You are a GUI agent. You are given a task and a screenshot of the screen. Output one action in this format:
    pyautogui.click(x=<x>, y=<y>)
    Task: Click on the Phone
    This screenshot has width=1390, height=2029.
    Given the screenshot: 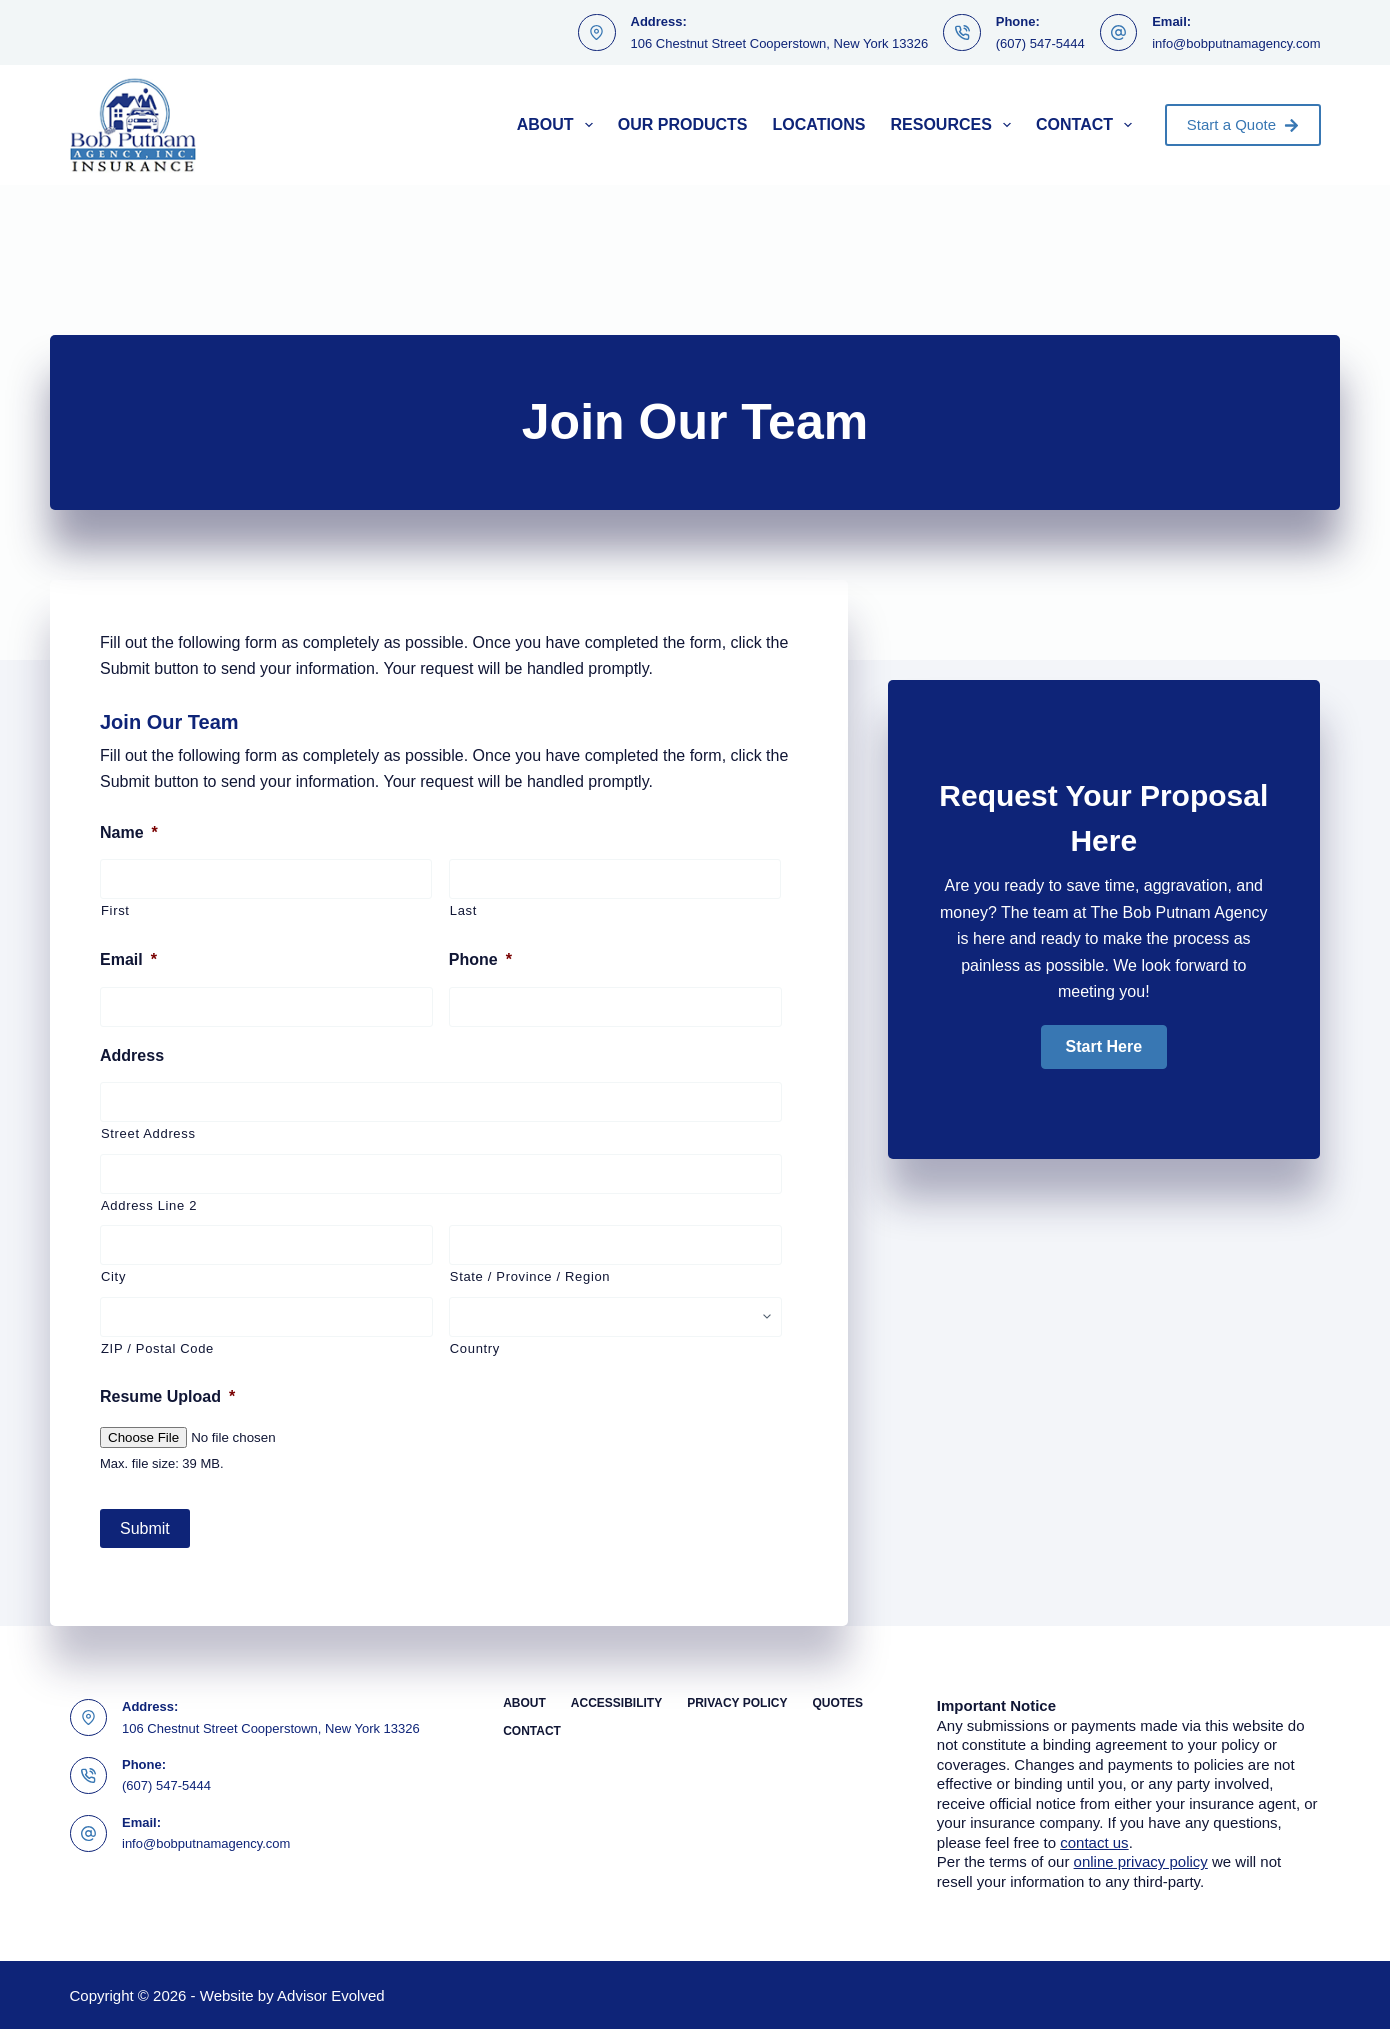 What is the action you would take?
    pyautogui.click(x=480, y=959)
    